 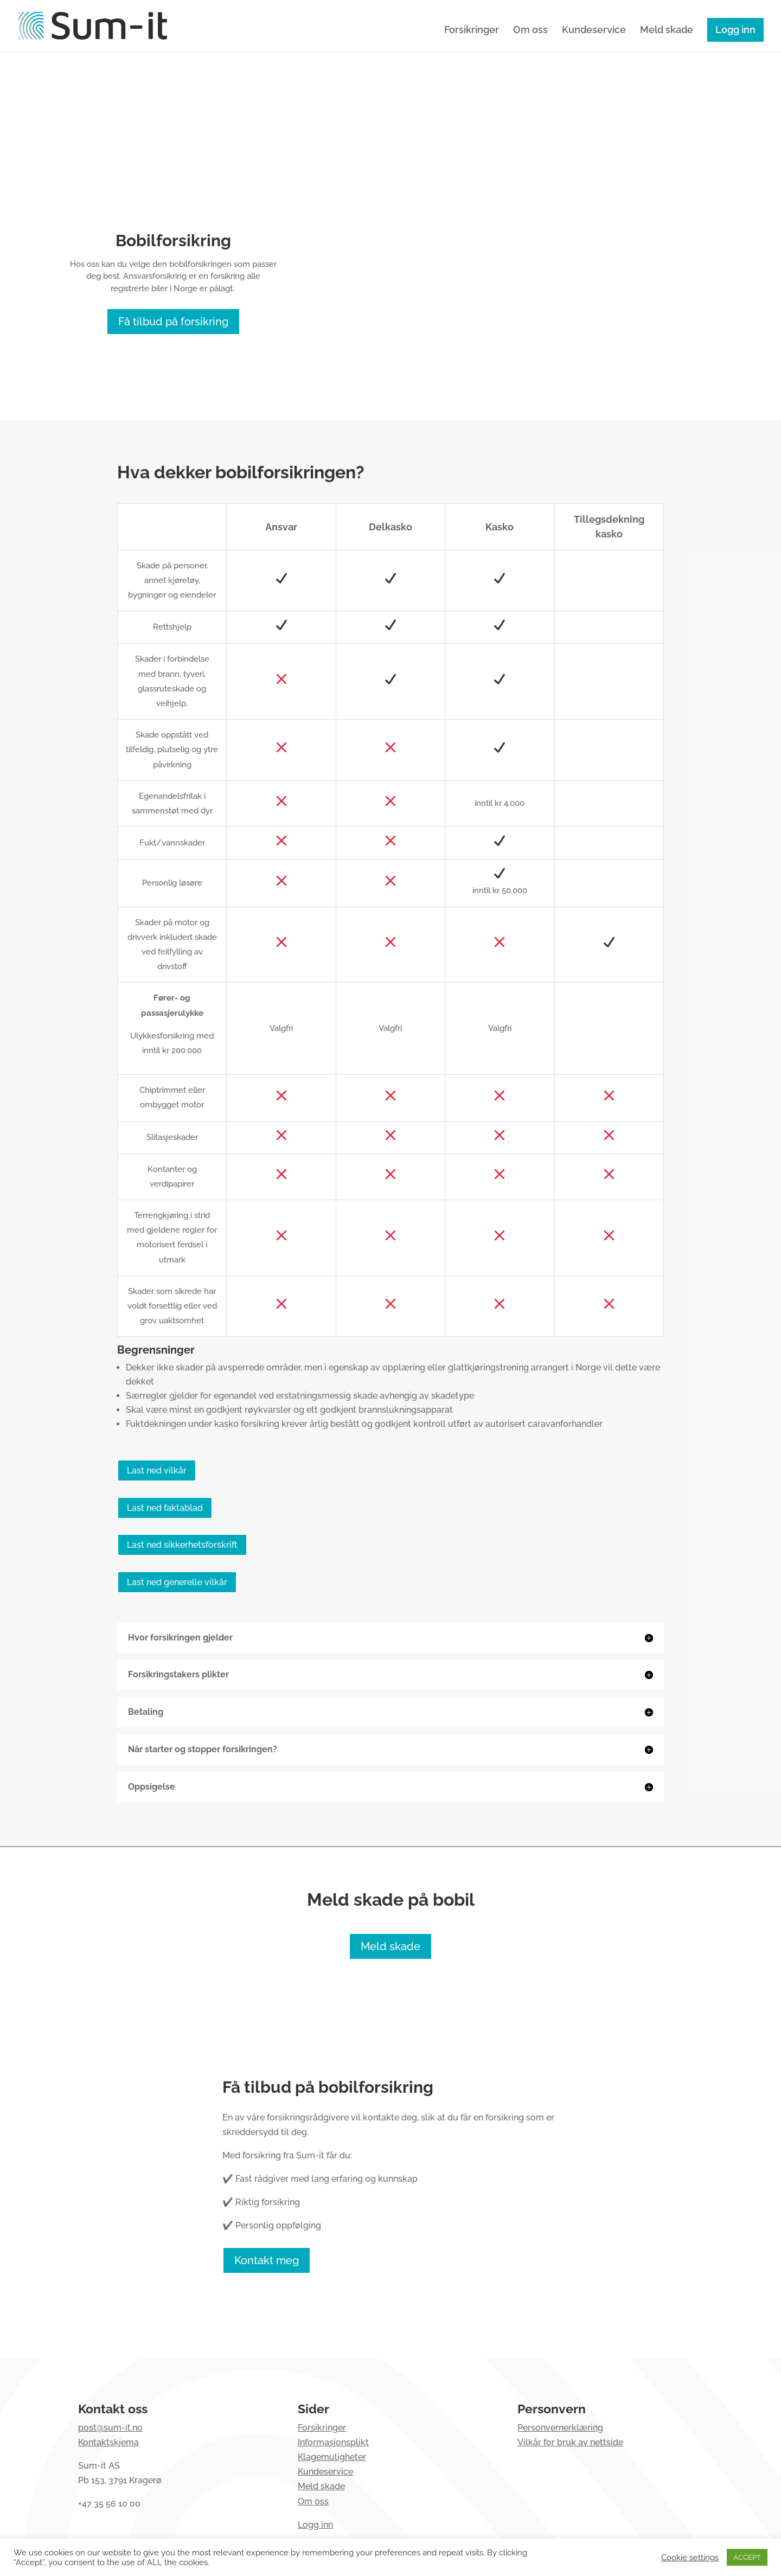 What do you see at coordinates (157, 1470) in the screenshot?
I see `Last ned vilkår` at bounding box center [157, 1470].